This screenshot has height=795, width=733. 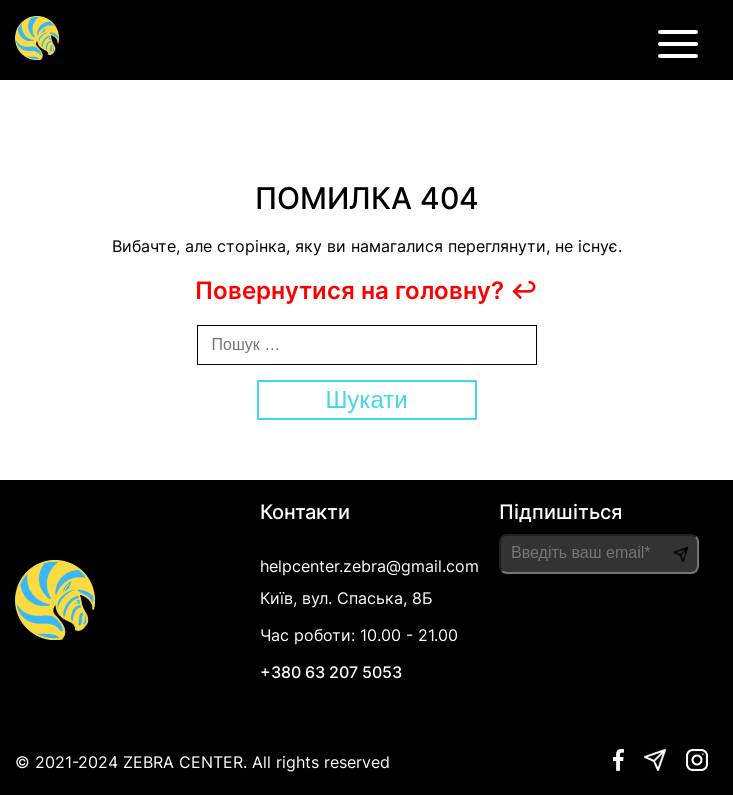 I want to click on Контакти, so click(x=305, y=512).